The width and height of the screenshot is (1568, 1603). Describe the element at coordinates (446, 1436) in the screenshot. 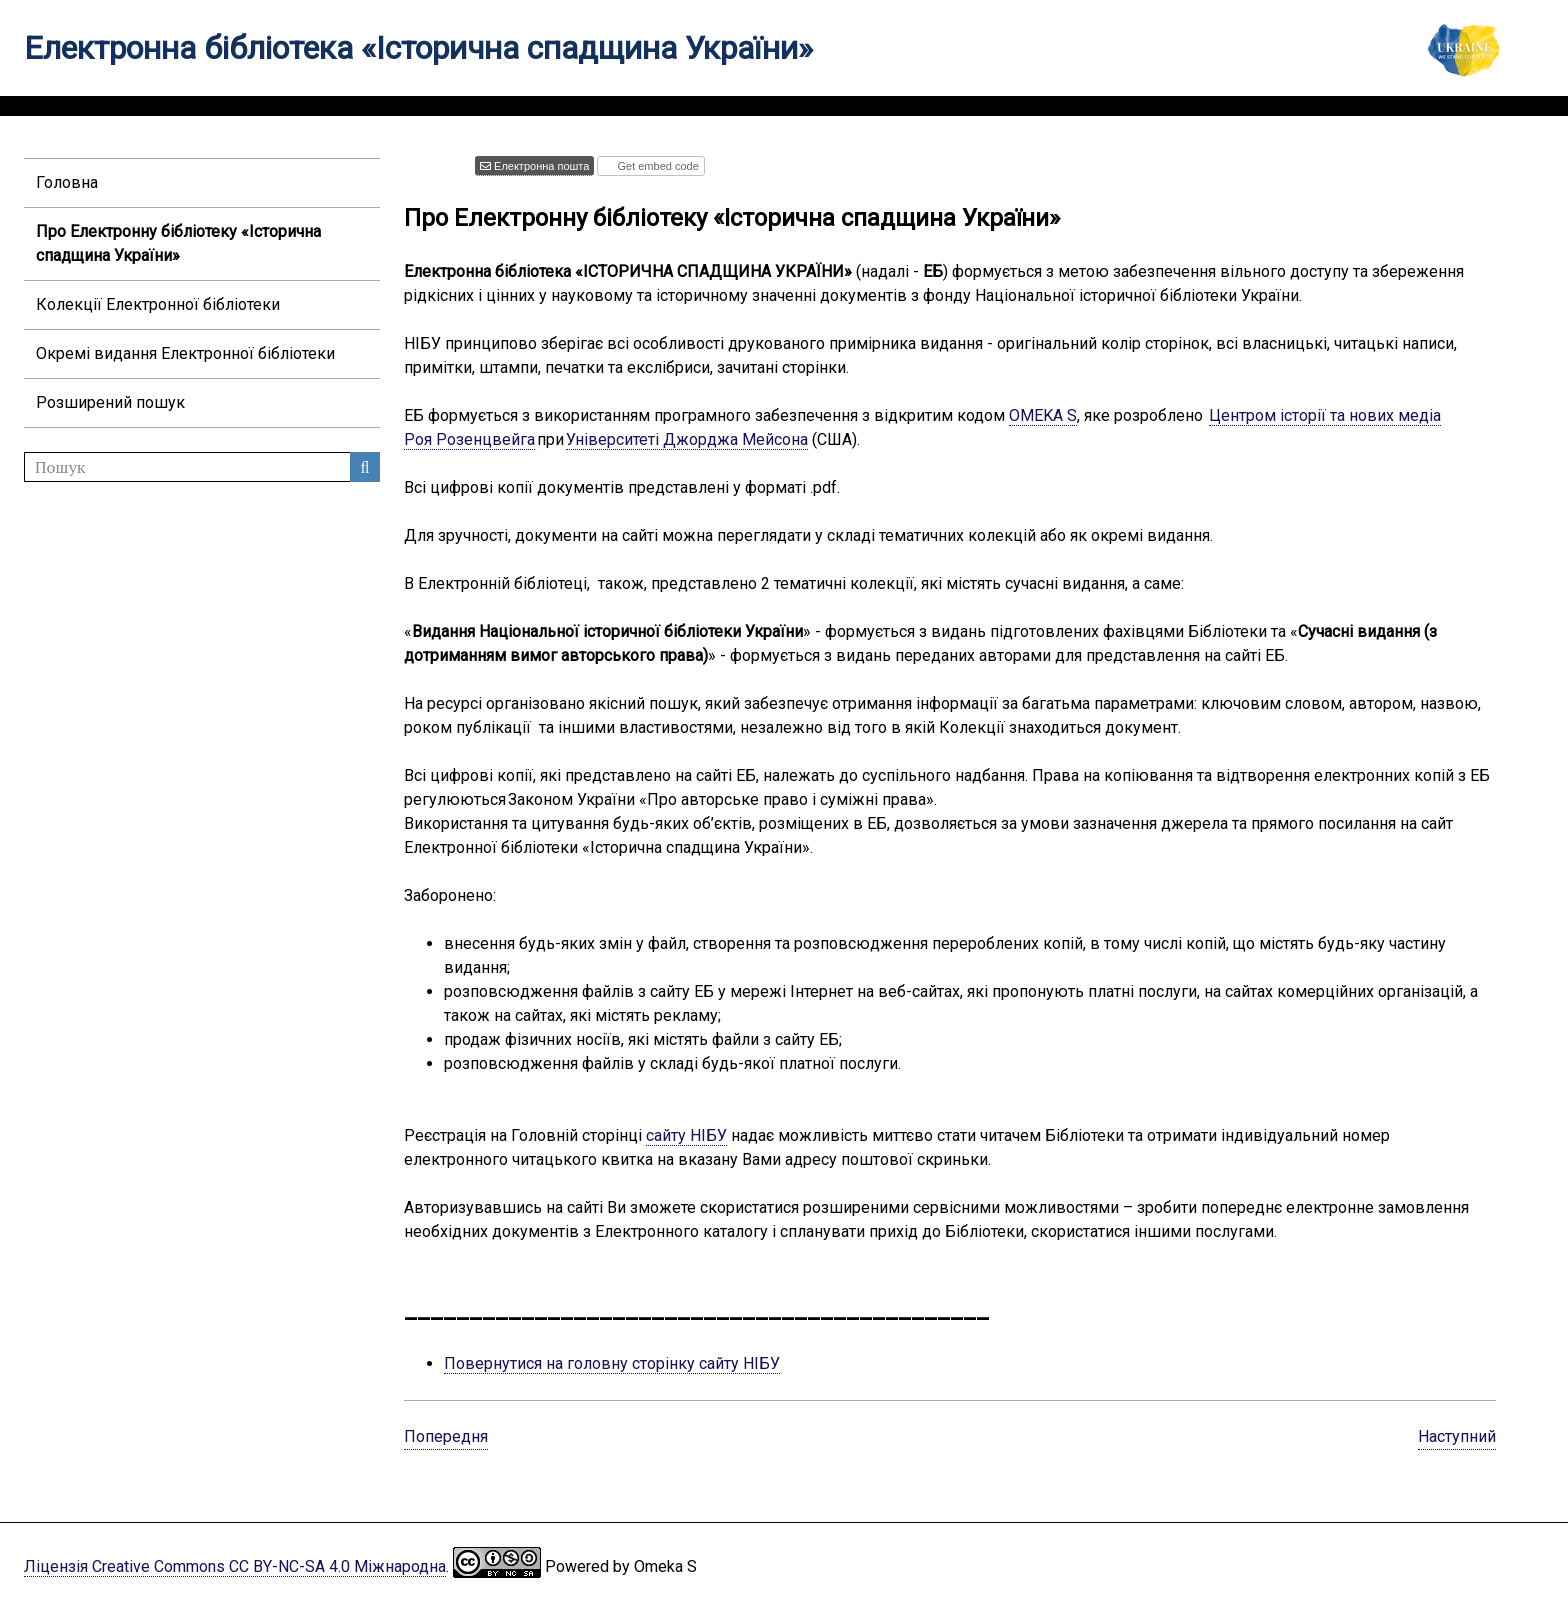

I see `Попередня` at that location.